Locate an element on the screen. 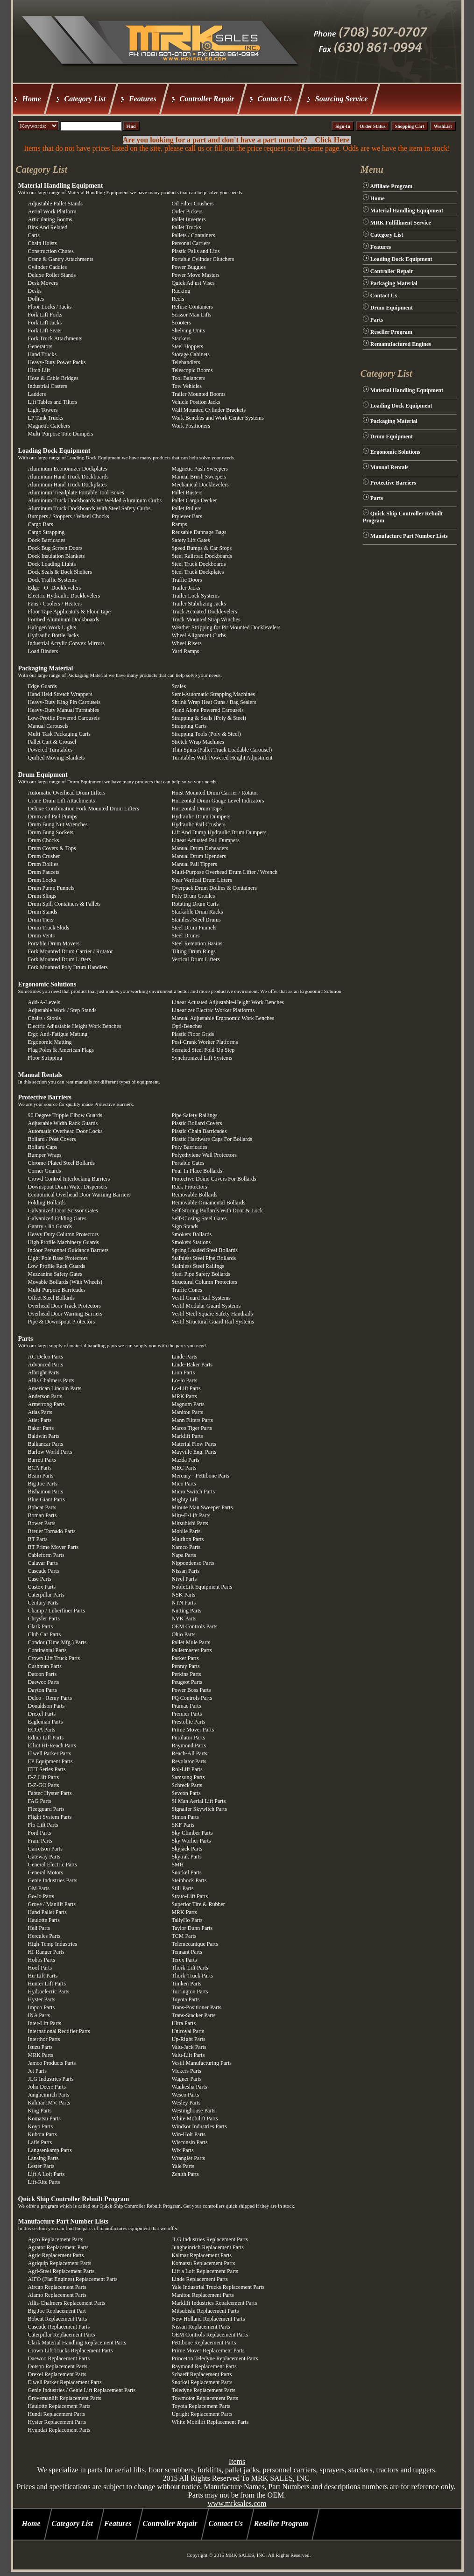 The image size is (474, 2576). BT Prime Mover Parts is located at coordinates (53, 1547).